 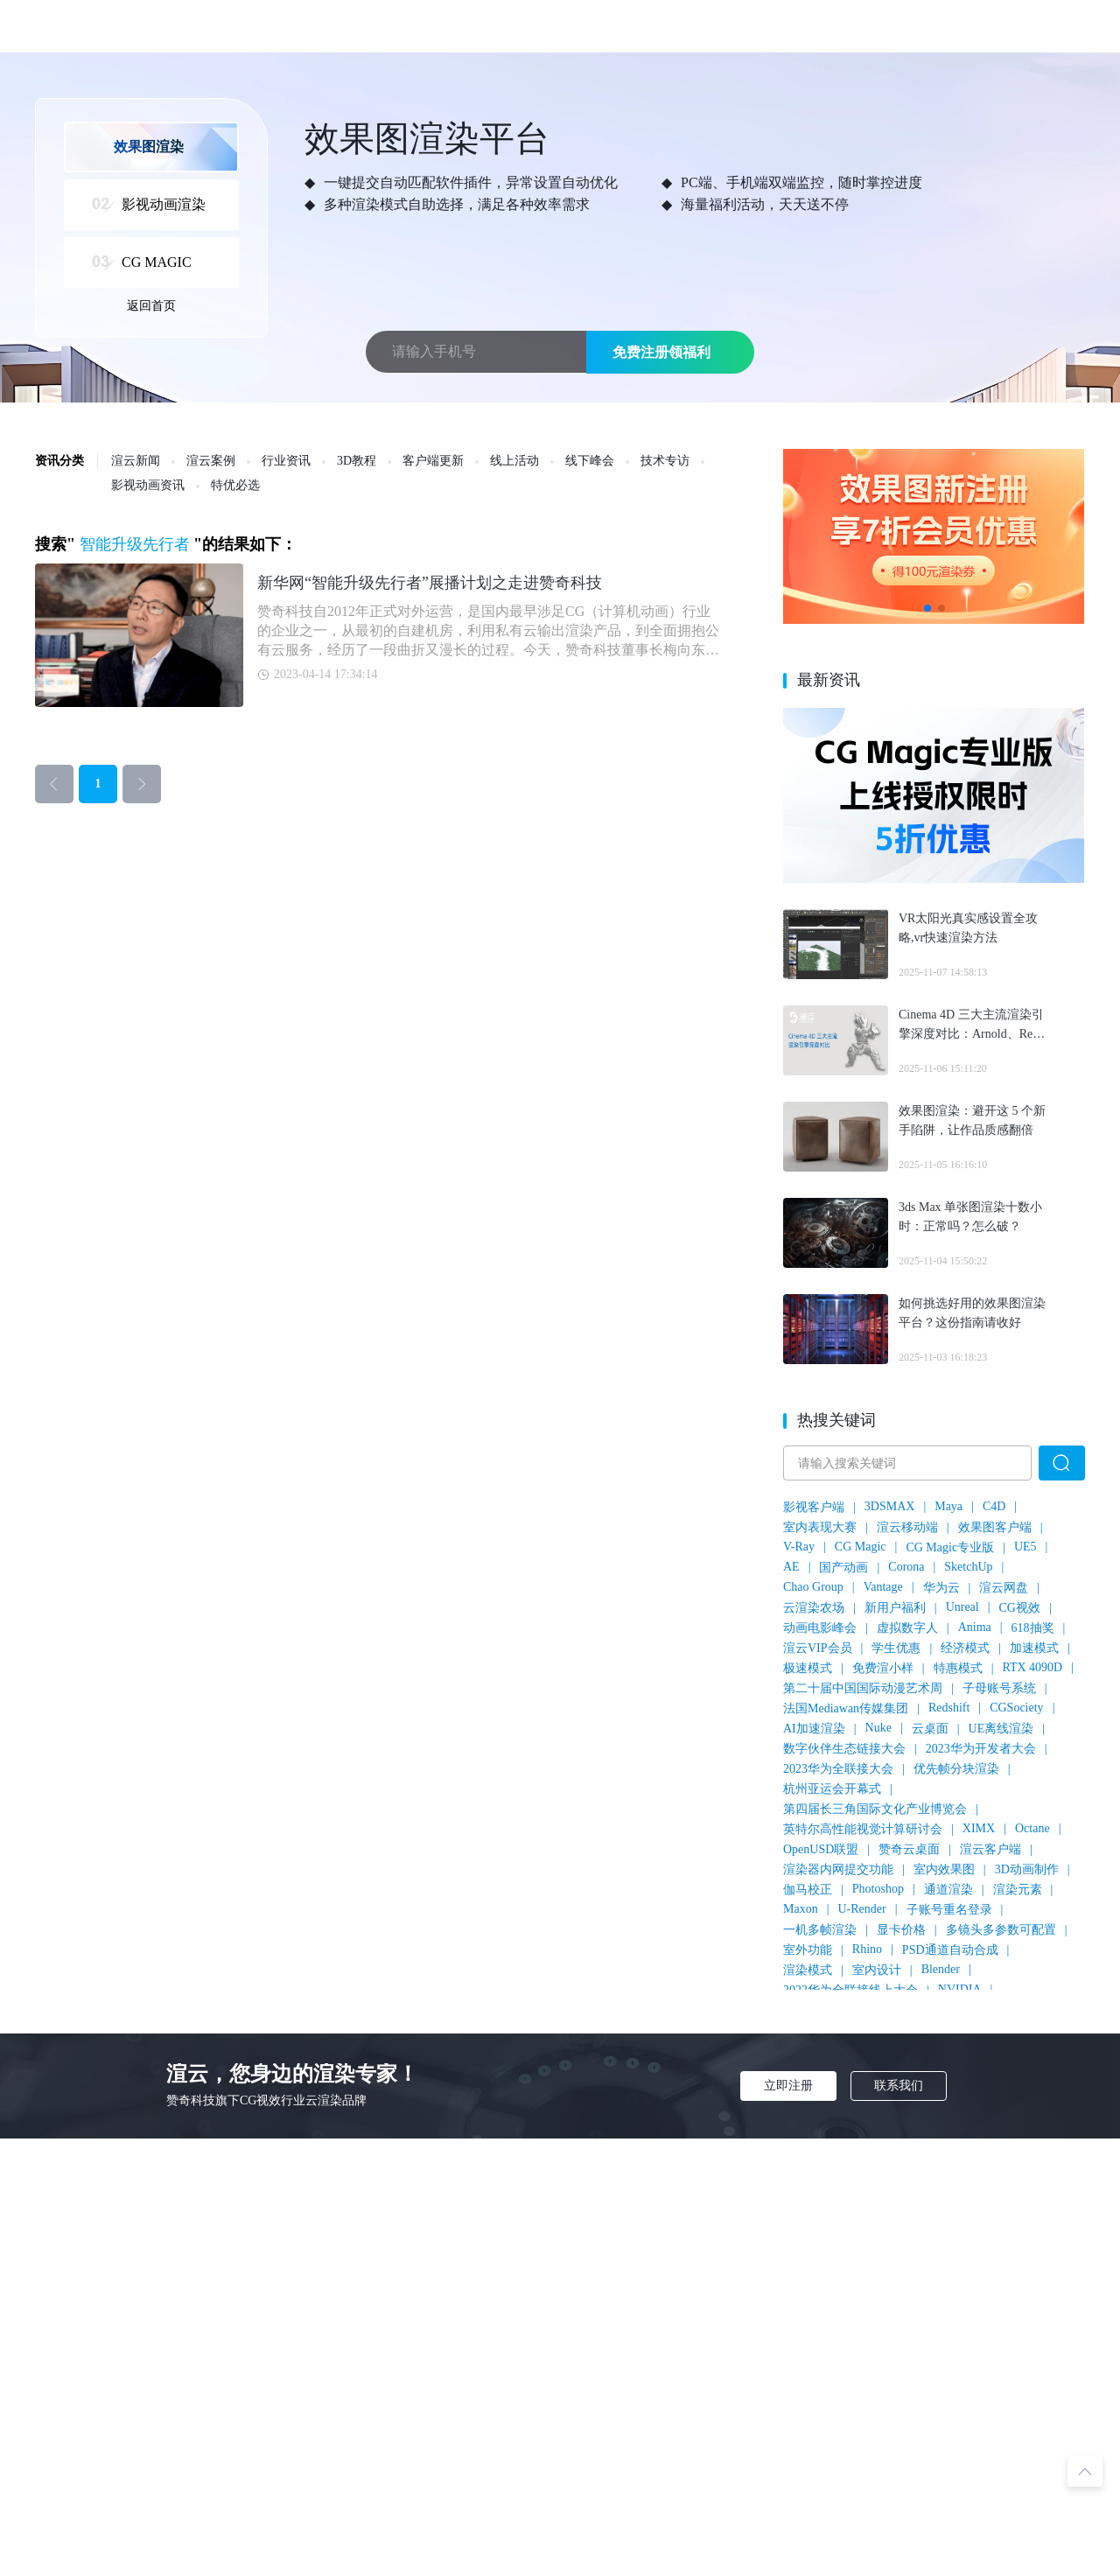 What do you see at coordinates (807, 1889) in the screenshot?
I see `伽马校正` at bounding box center [807, 1889].